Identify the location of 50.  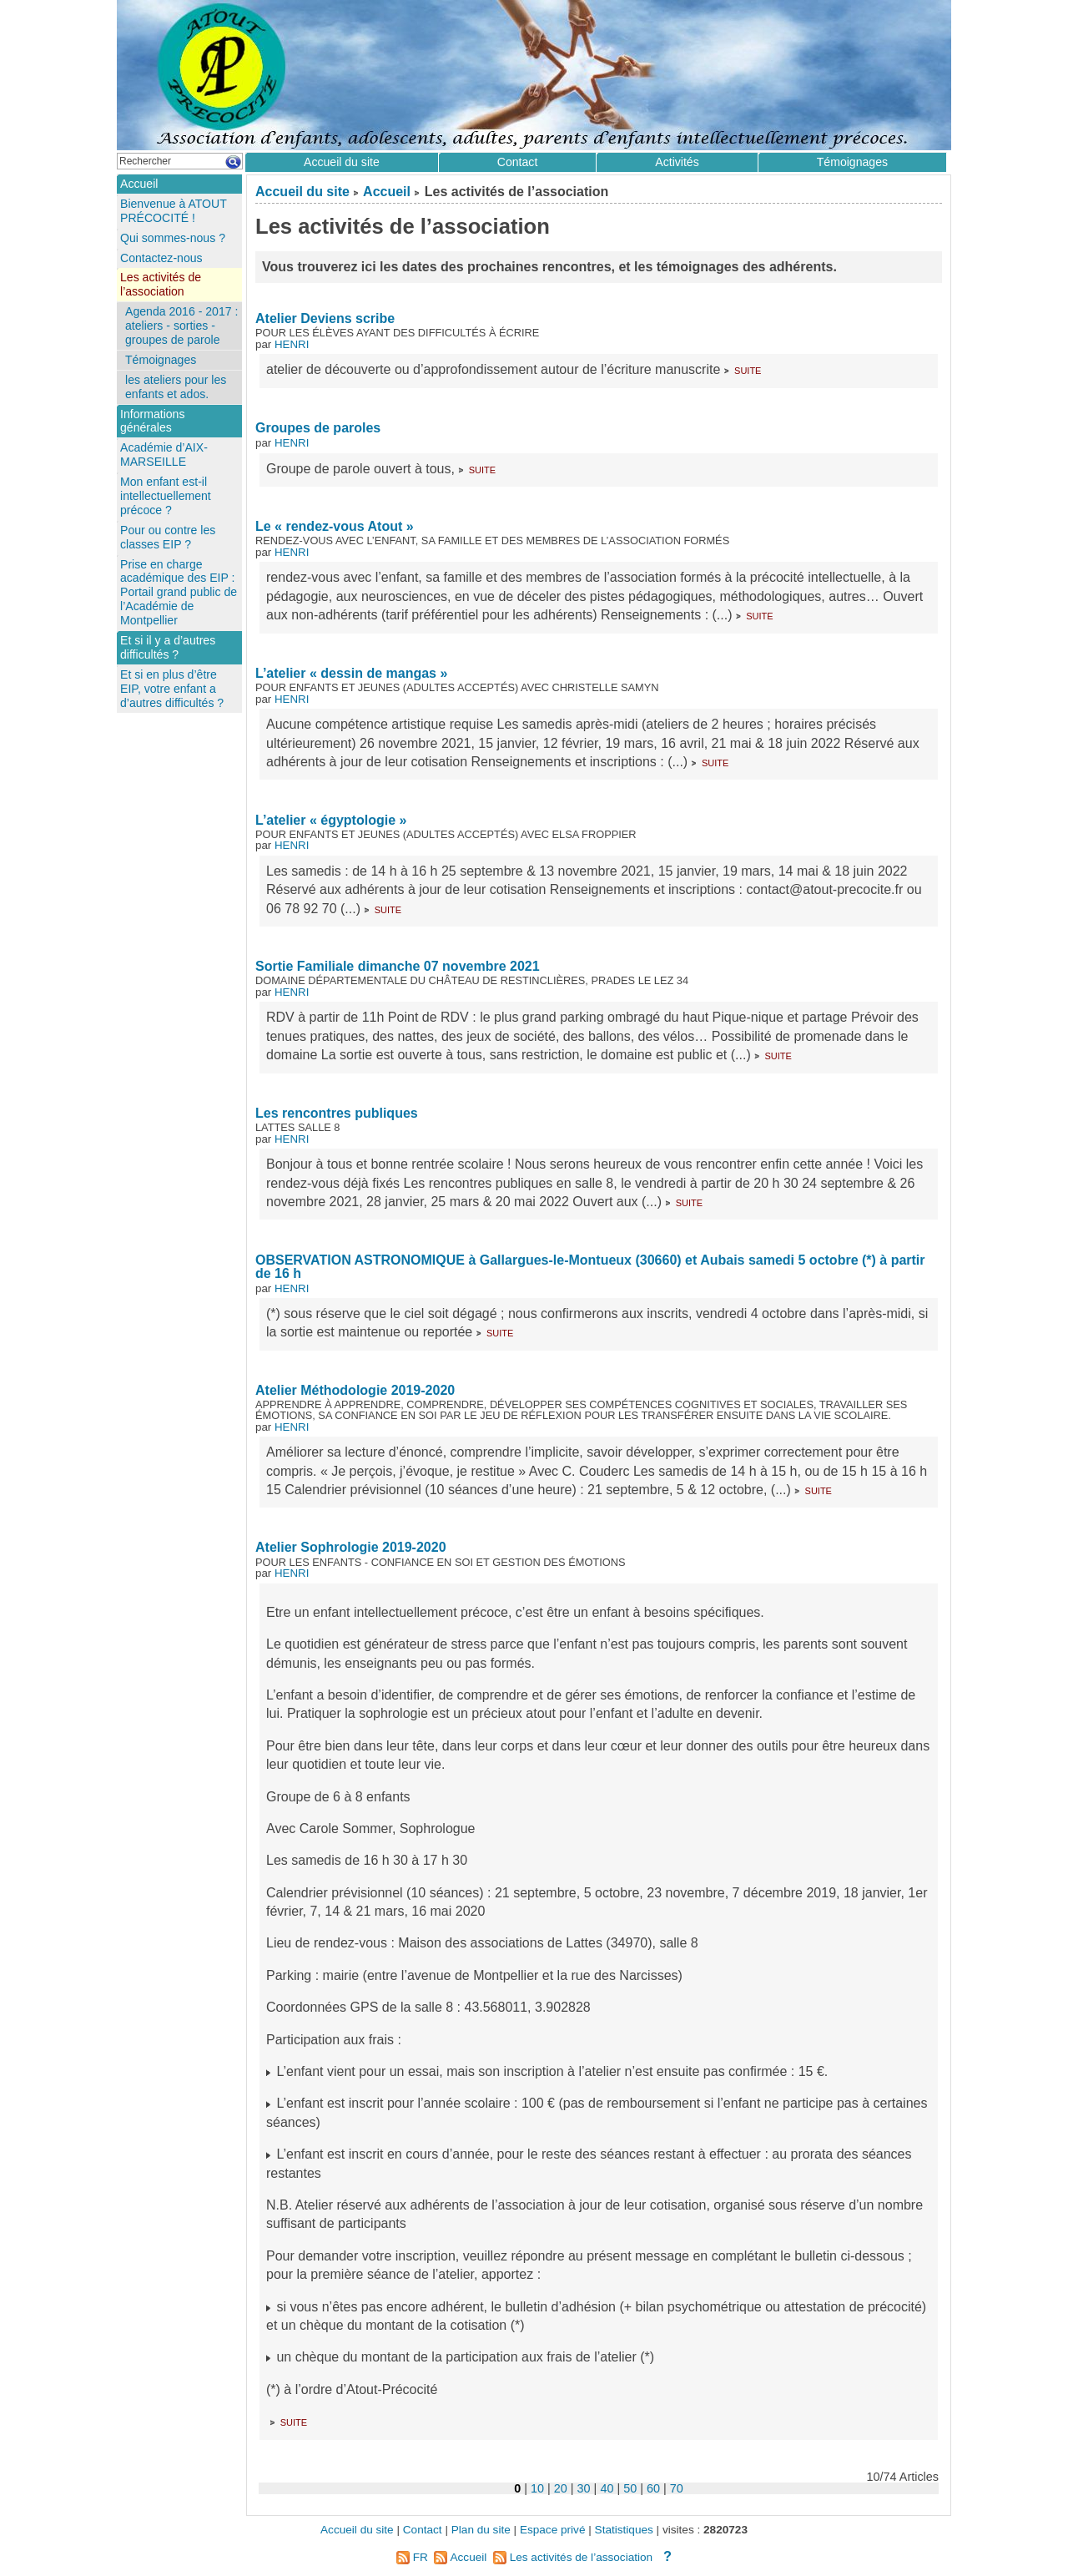
(630, 2488).